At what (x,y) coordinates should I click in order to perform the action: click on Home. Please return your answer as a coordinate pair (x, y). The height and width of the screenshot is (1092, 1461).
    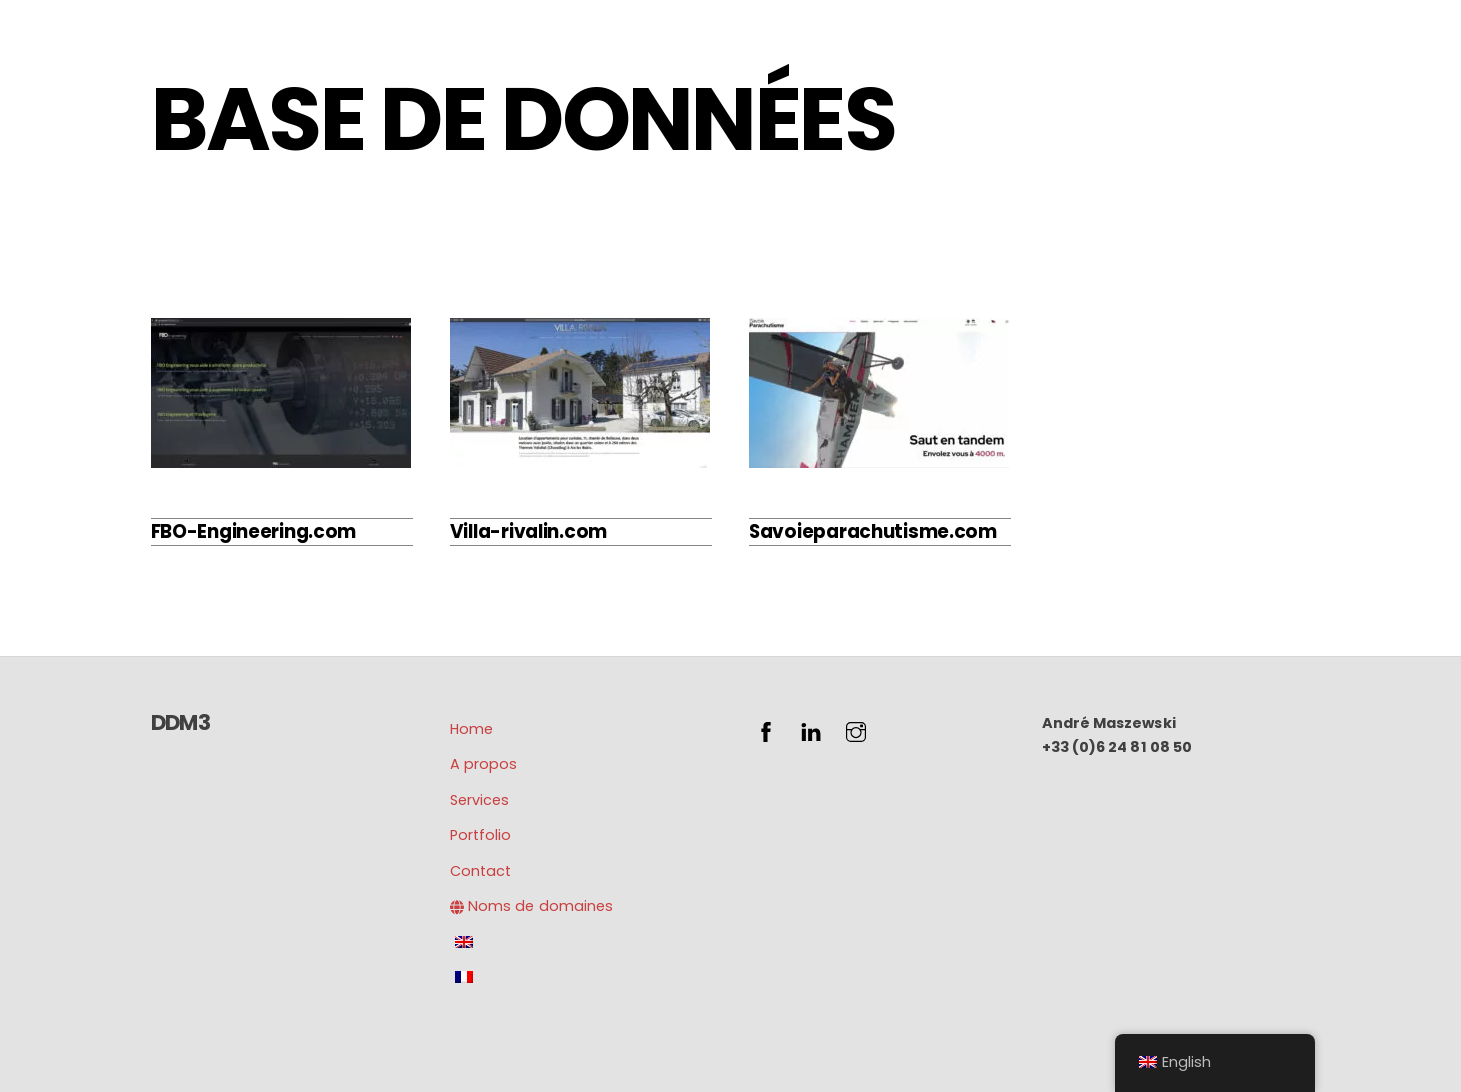
    Looking at the image, I should click on (471, 729).